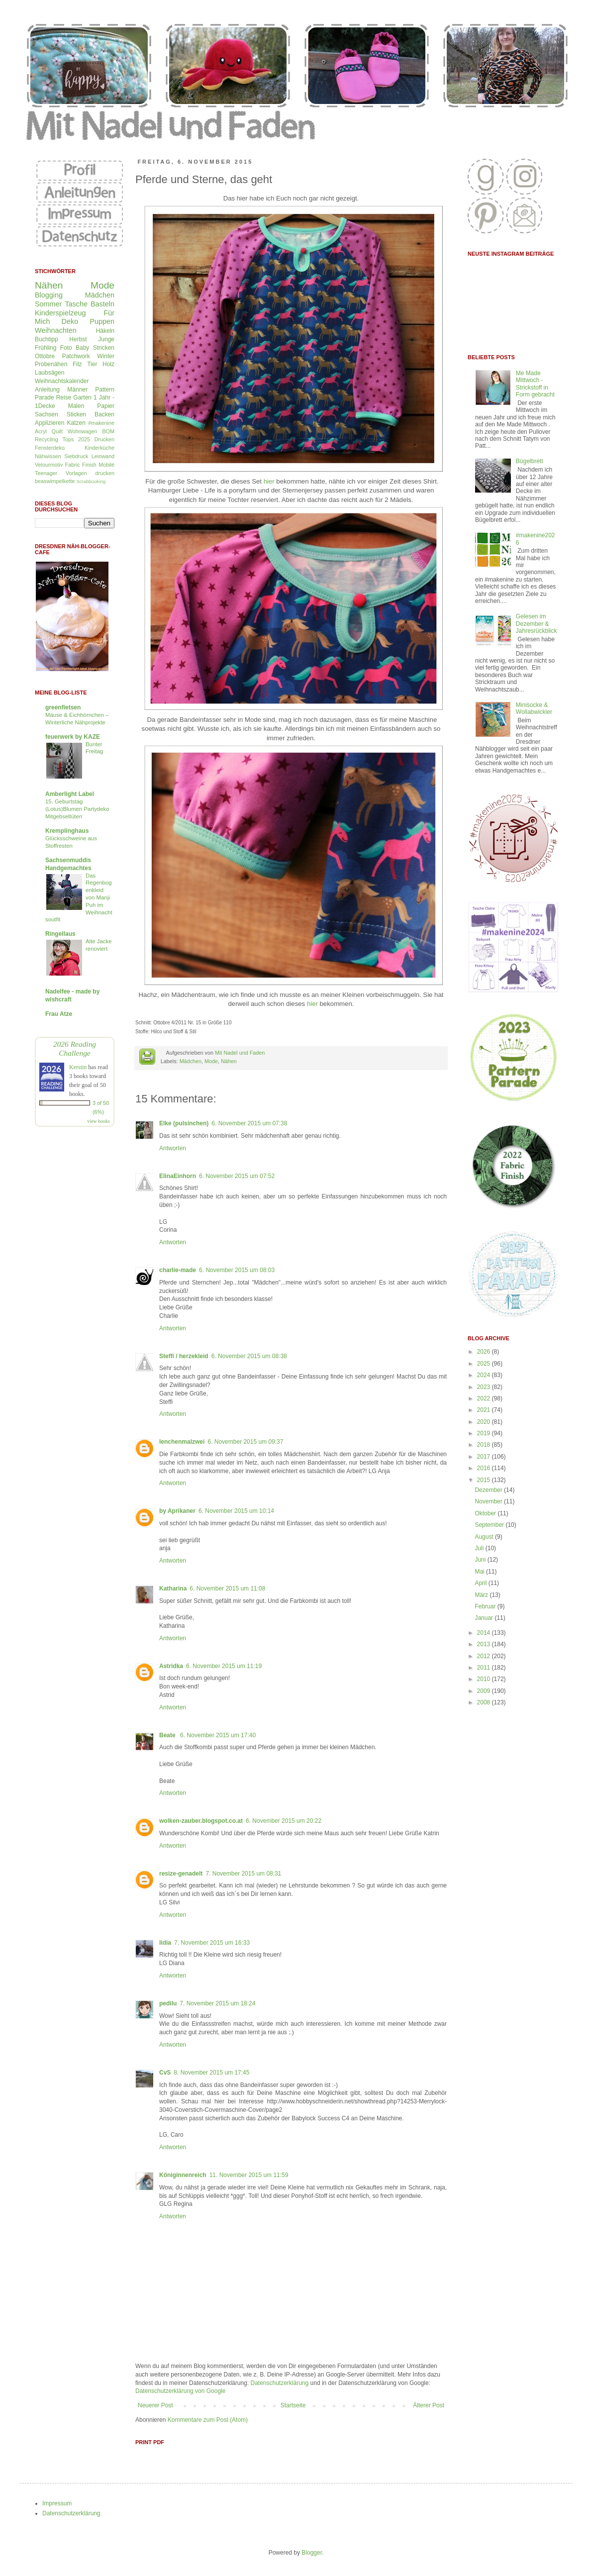 This screenshot has width=592, height=2576. I want to click on Katzen, so click(76, 422).